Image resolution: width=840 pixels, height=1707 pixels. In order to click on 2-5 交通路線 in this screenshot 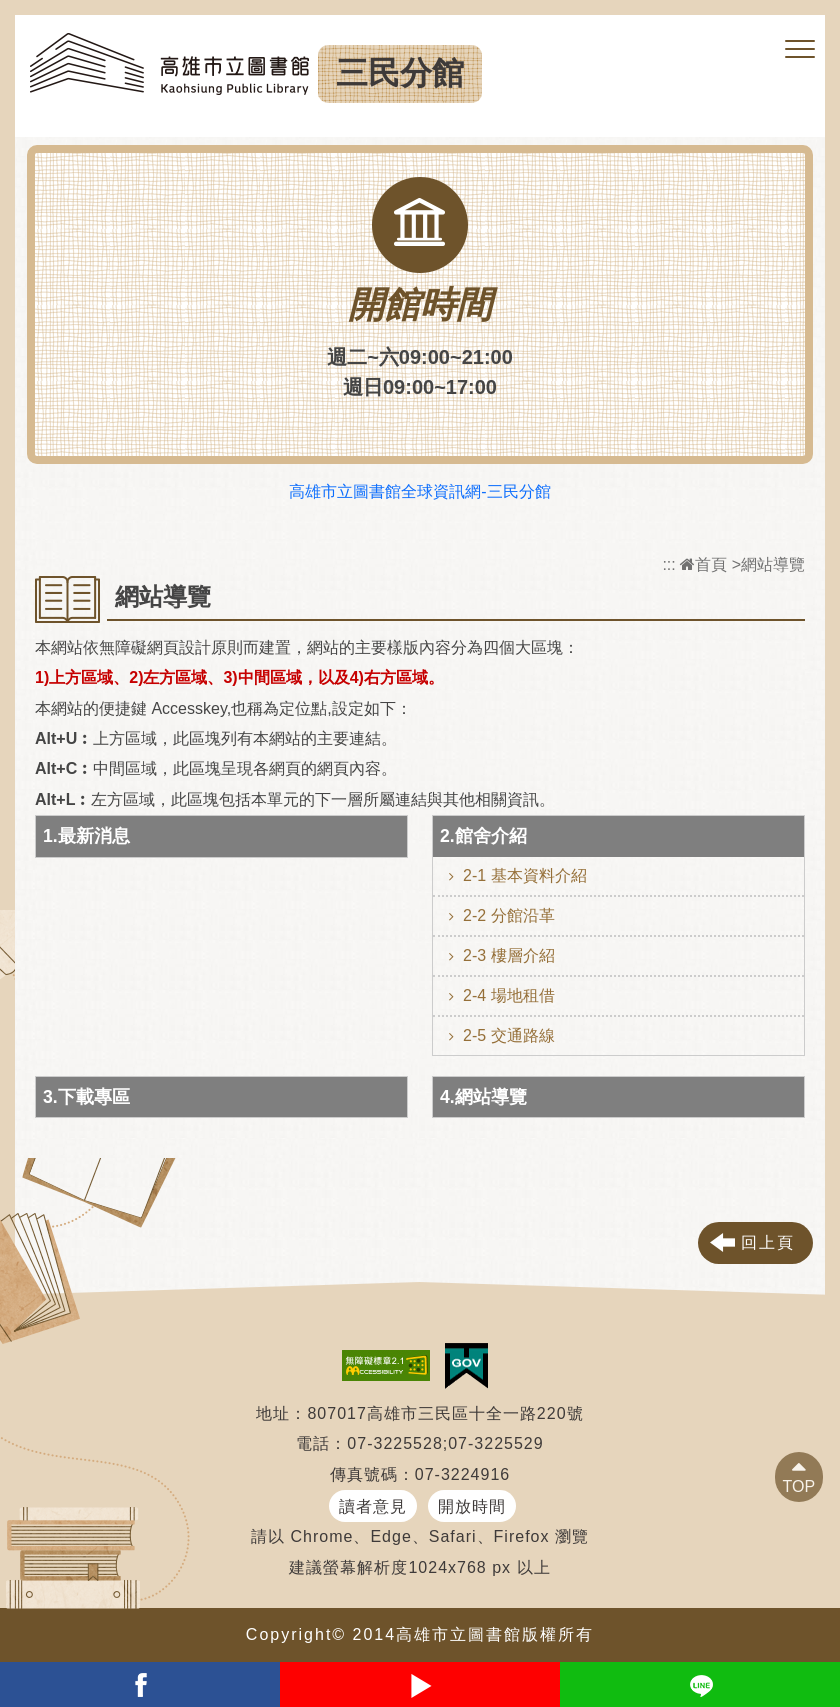, I will do `click(509, 1035)`.